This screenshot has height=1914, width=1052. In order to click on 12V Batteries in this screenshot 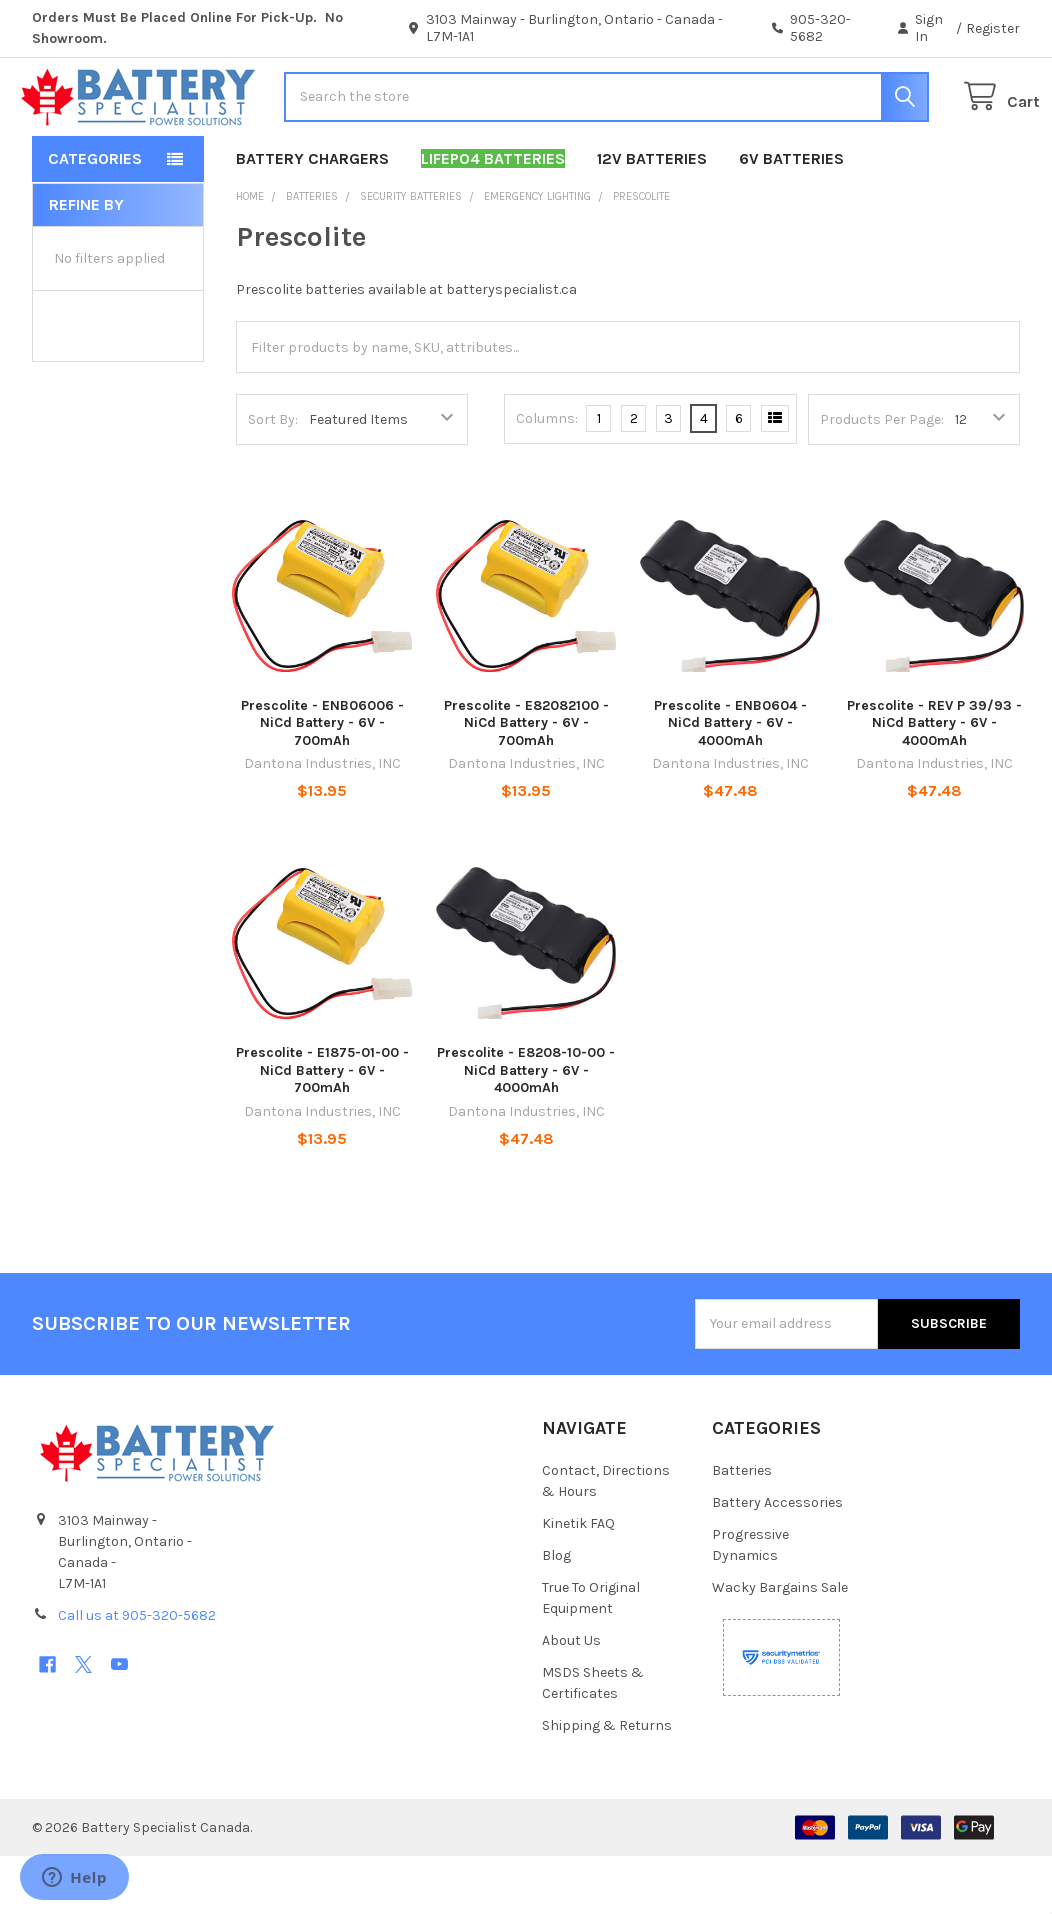, I will do `click(652, 216)`.